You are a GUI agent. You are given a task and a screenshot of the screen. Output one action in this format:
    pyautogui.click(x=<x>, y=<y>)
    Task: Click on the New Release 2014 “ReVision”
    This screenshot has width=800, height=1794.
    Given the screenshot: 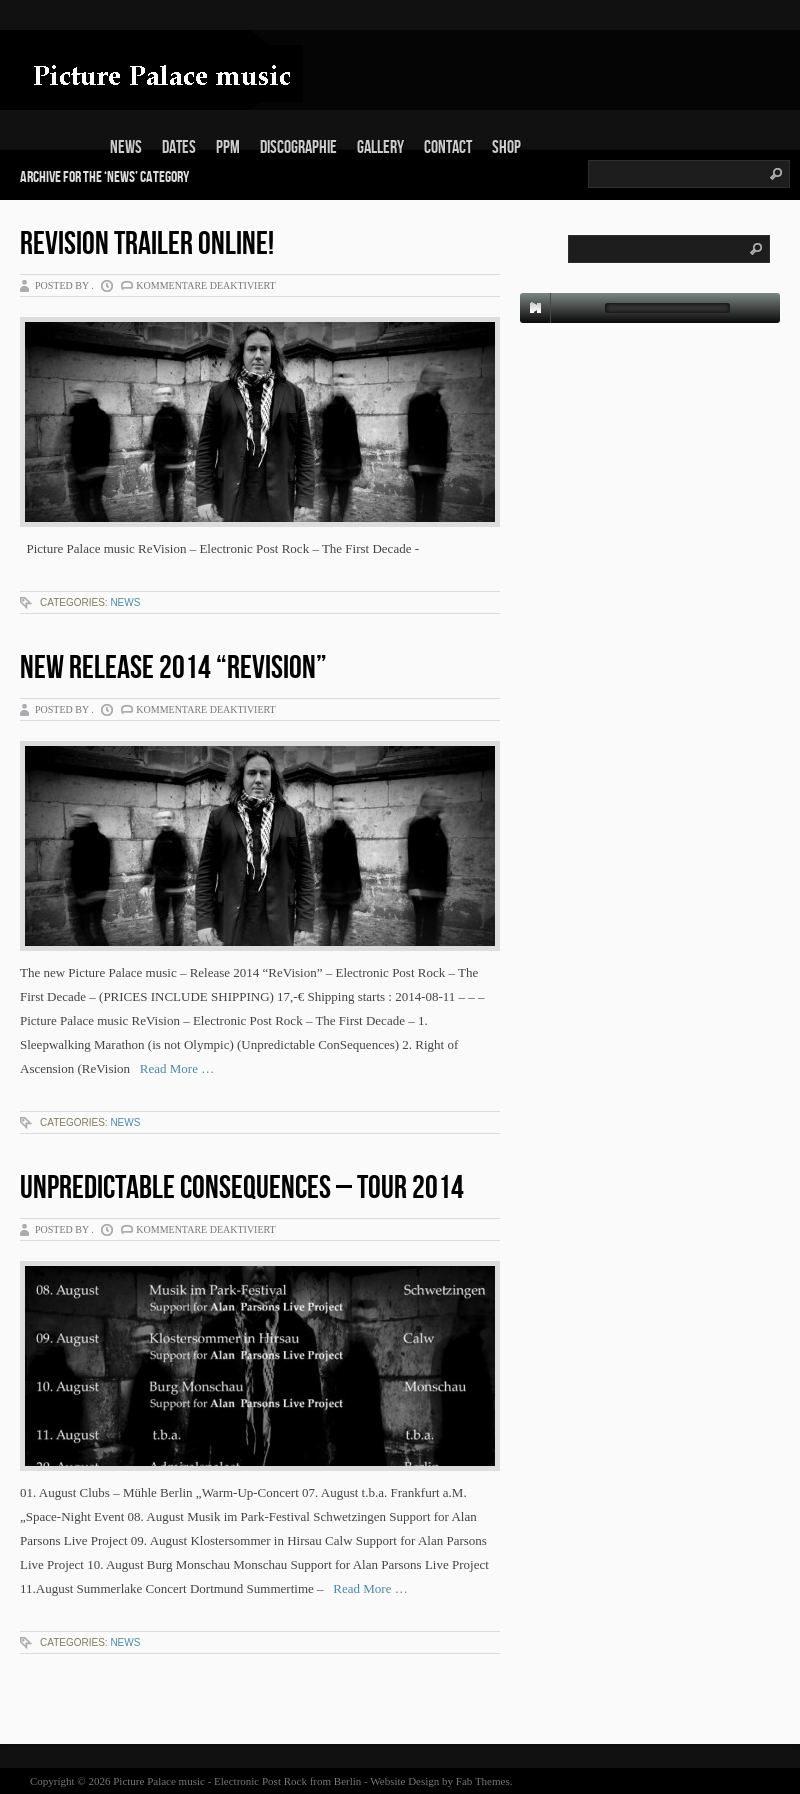 What is the action you would take?
    pyautogui.click(x=173, y=668)
    